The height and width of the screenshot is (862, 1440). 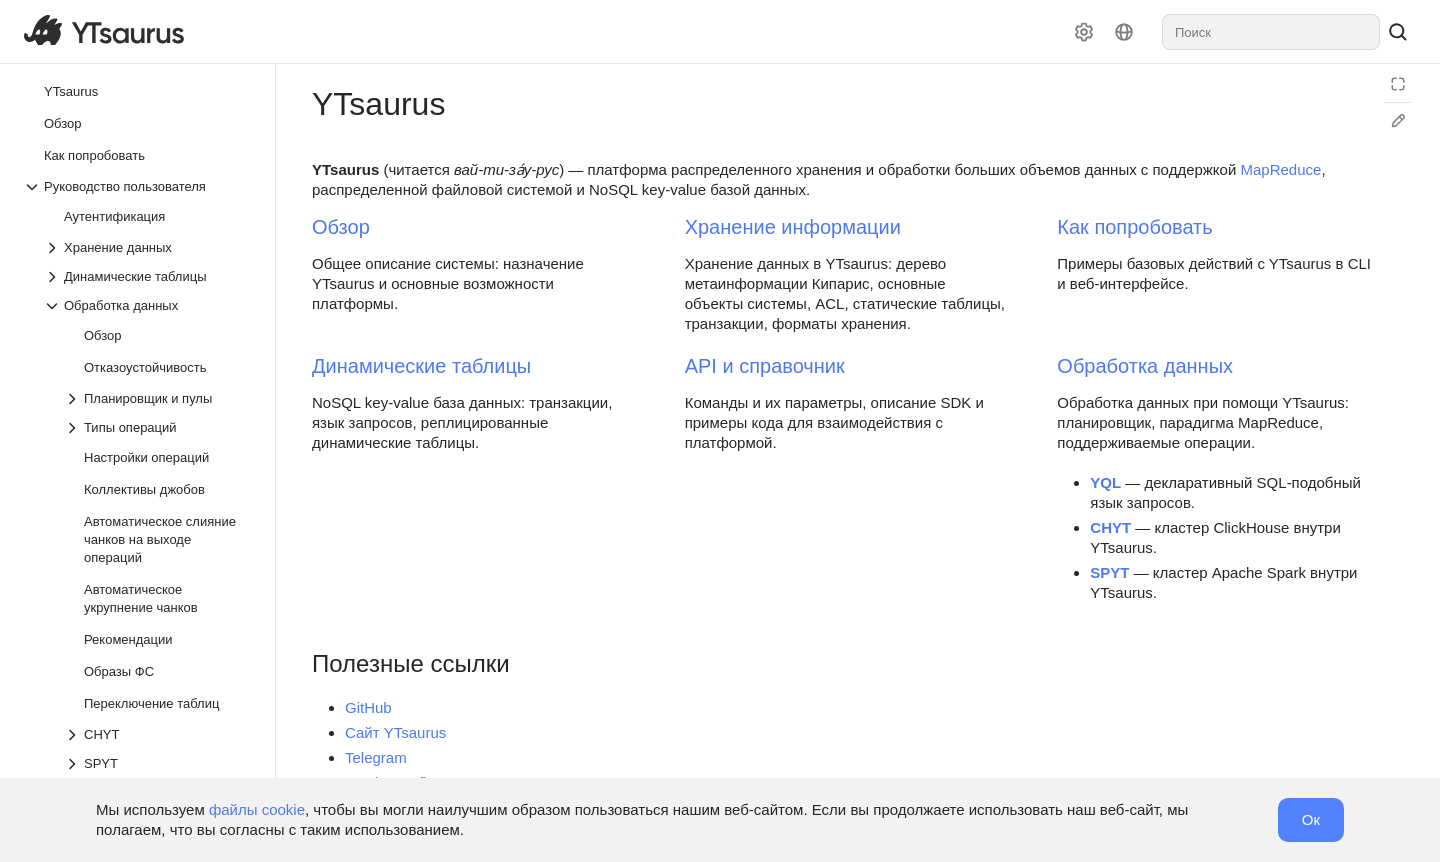 I want to click on [Выпадающий список CHYT], so click(x=159, y=734).